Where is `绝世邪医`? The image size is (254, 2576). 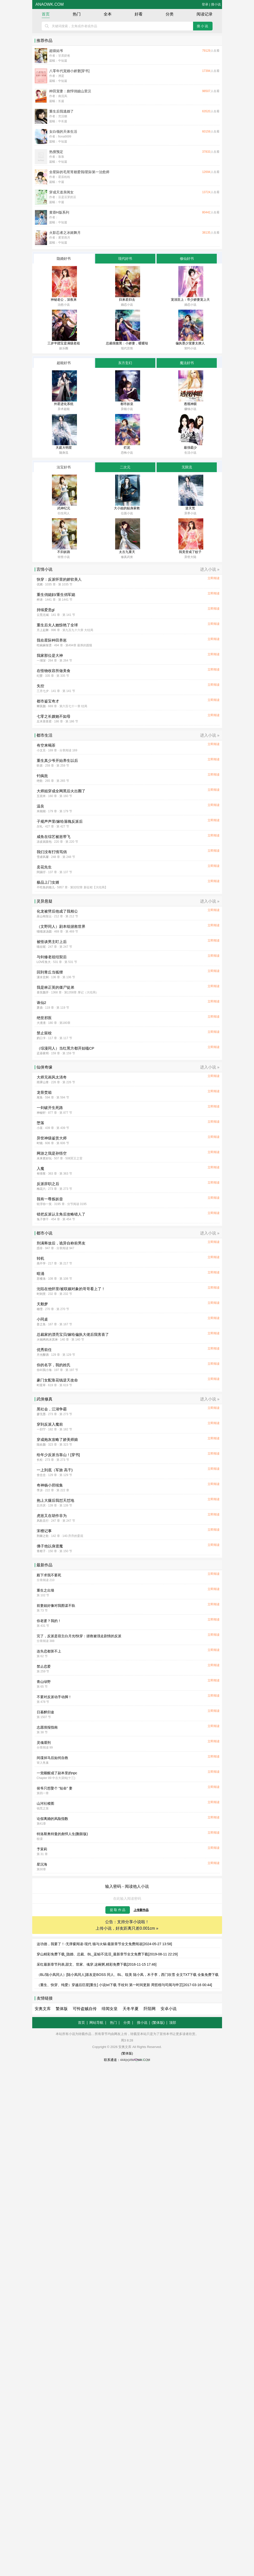
绝世邪医 is located at coordinates (44, 1018).